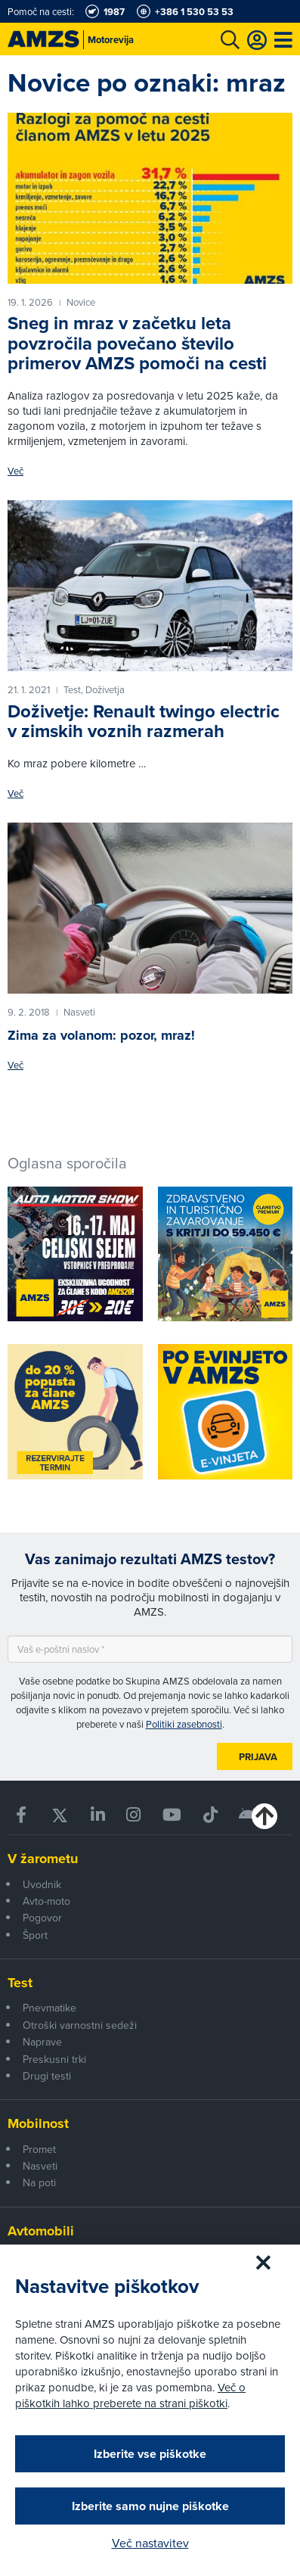  What do you see at coordinates (39, 2149) in the screenshot?
I see `Promet` at bounding box center [39, 2149].